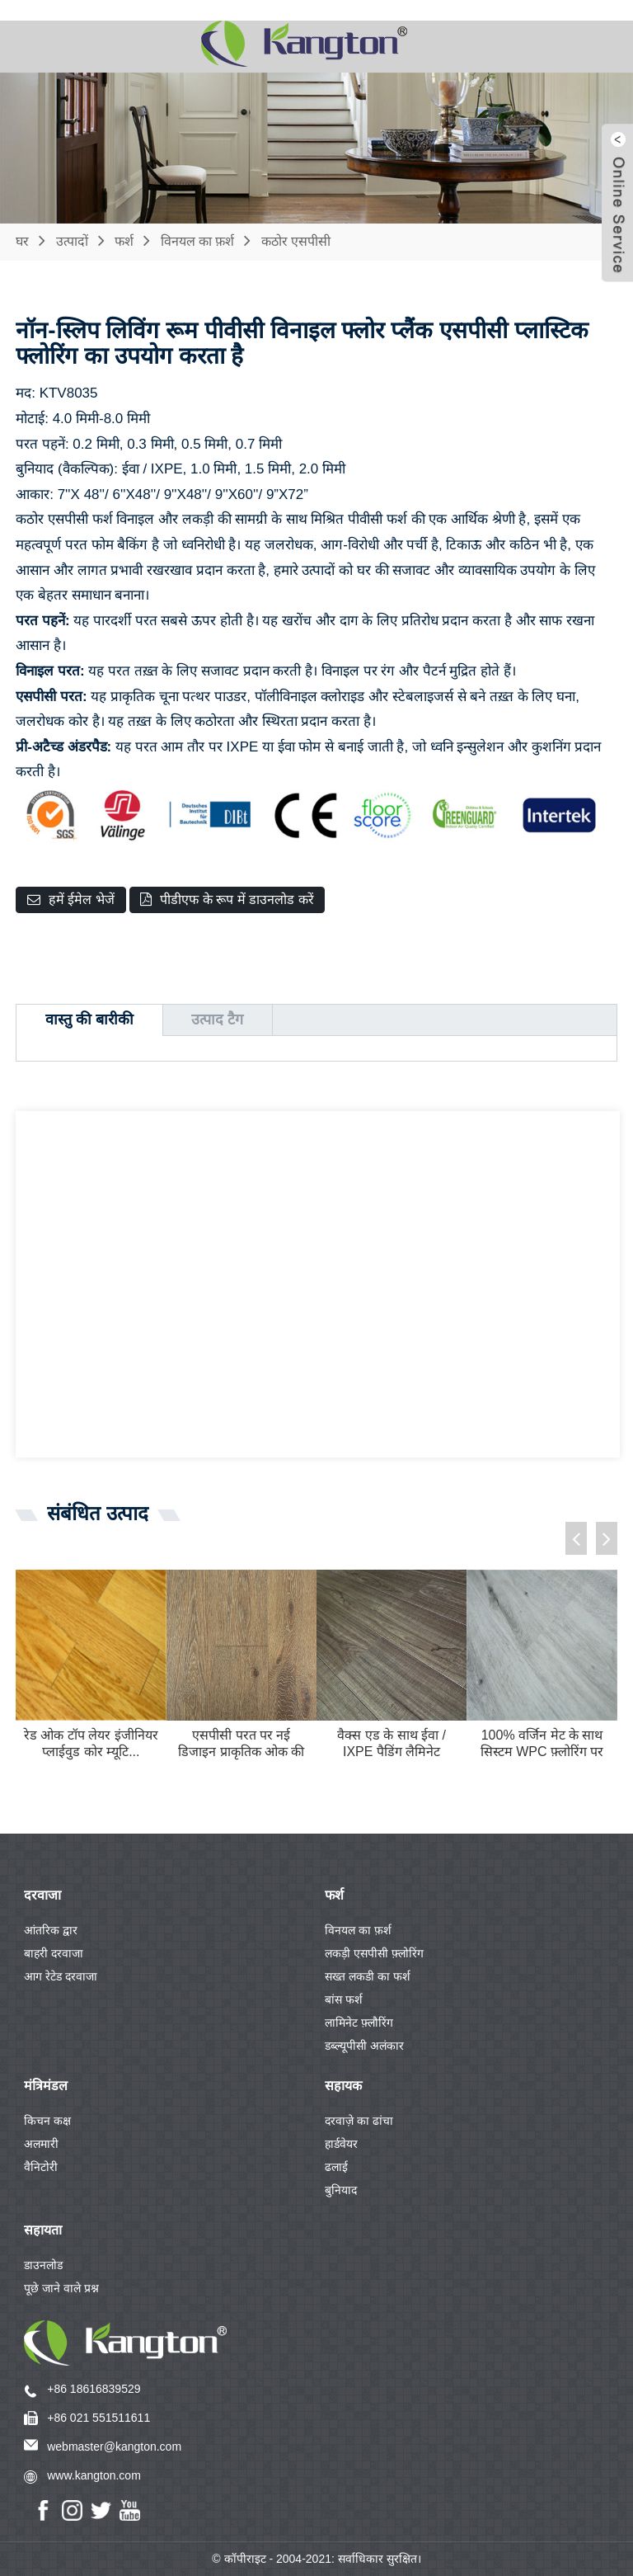 The height and width of the screenshot is (2576, 633). I want to click on आंतरिक द्वार, so click(50, 1930).